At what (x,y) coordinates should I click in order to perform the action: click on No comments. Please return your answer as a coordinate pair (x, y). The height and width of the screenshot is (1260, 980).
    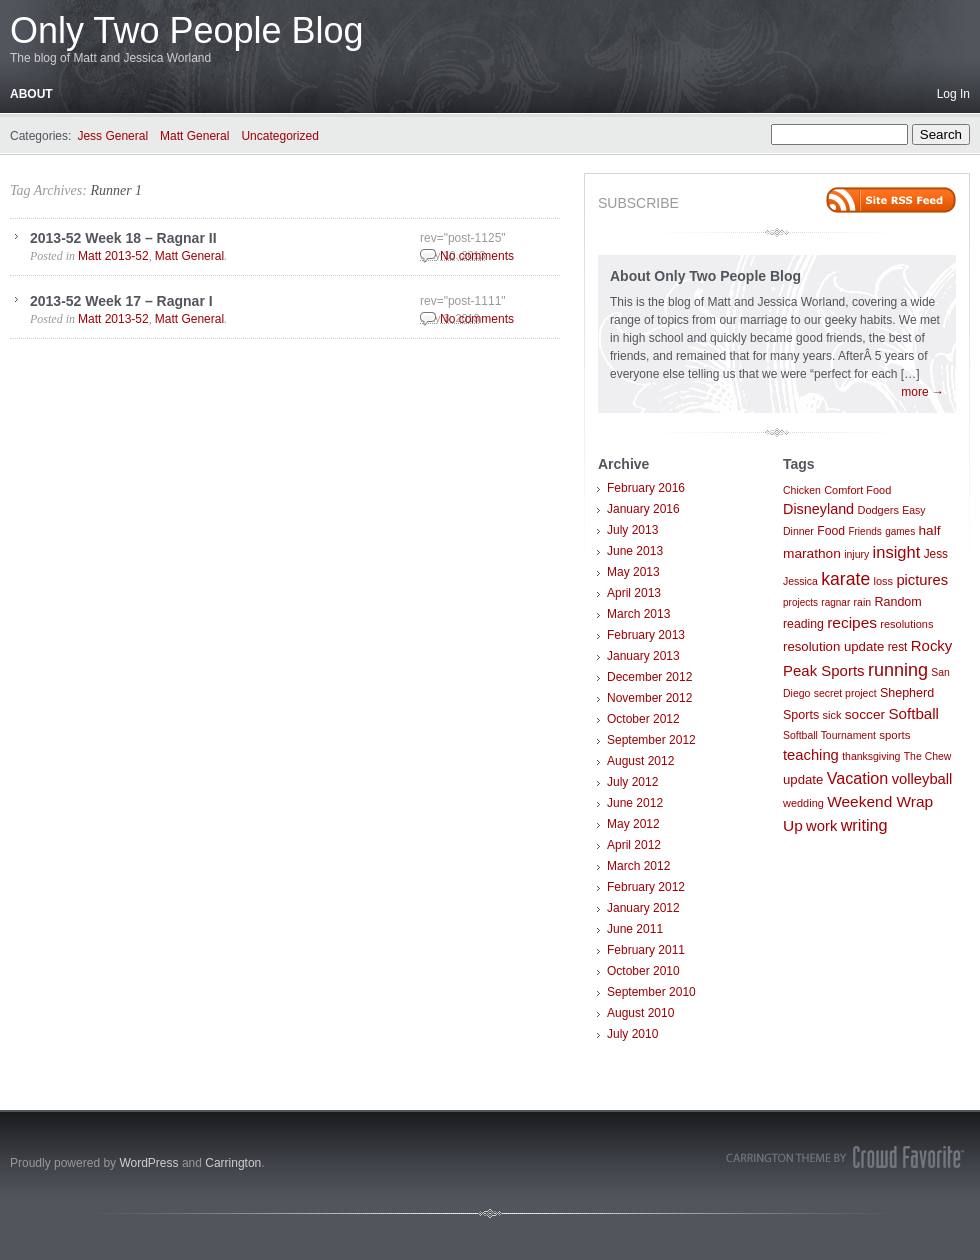
    Looking at the image, I should click on (477, 256).